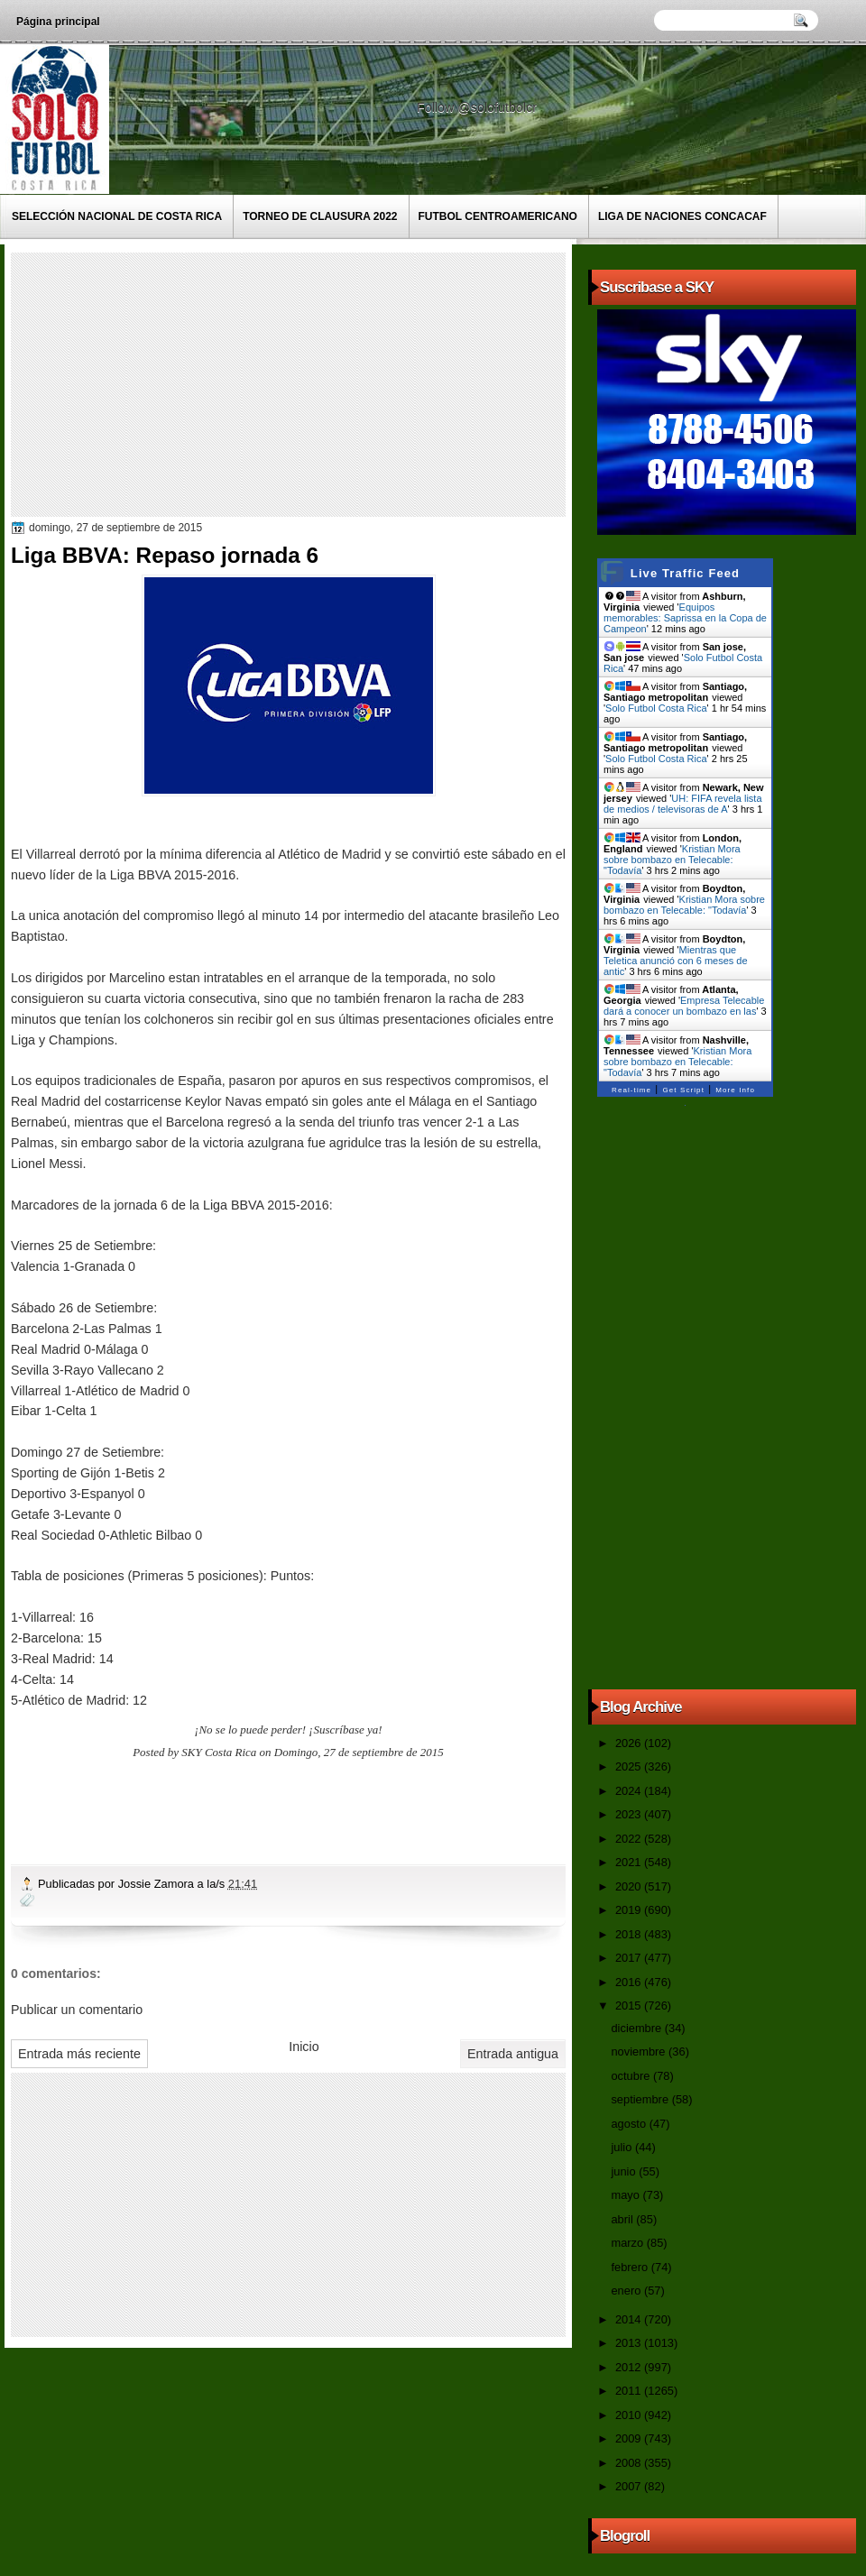 The image size is (866, 2576). What do you see at coordinates (629, 2367) in the screenshot?
I see `2012` at bounding box center [629, 2367].